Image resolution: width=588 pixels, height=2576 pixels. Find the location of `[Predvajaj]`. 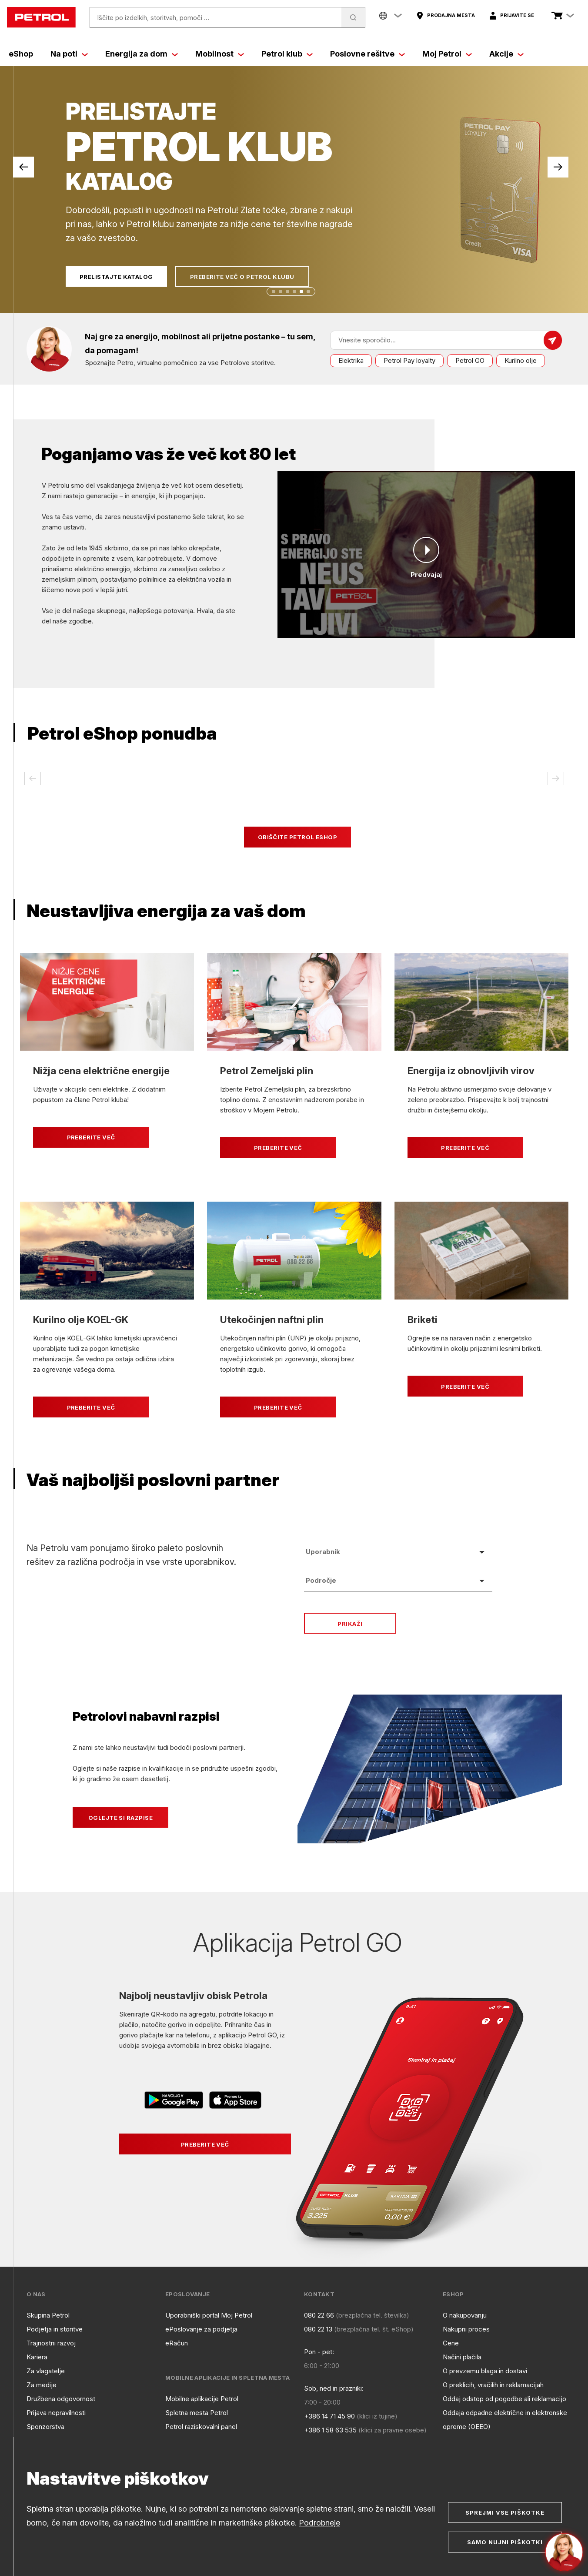

[Predvajaj] is located at coordinates (426, 550).